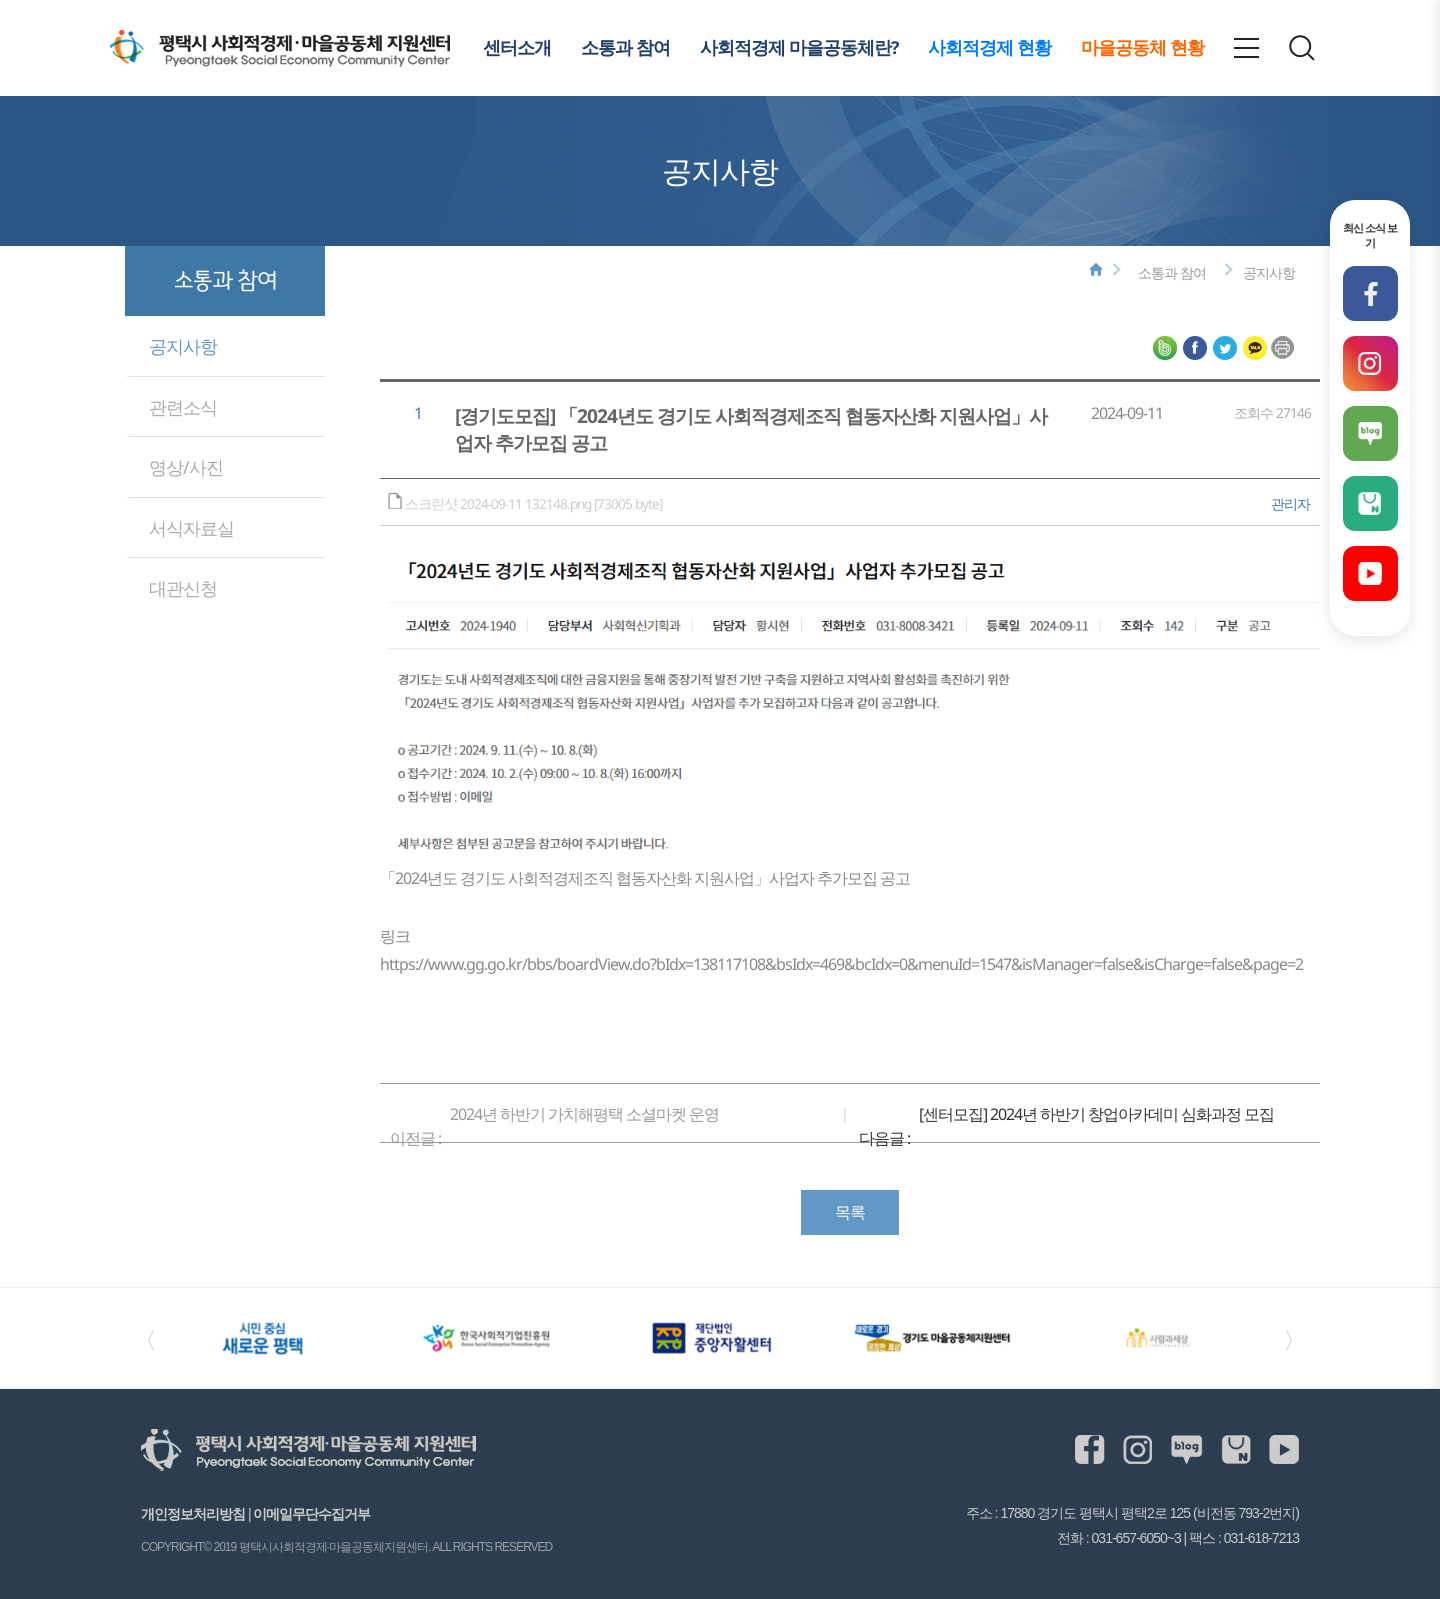 The width and height of the screenshot is (1440, 1599). What do you see at coordinates (145, 1338) in the screenshot?
I see `〈 [Previous slide]` at bounding box center [145, 1338].